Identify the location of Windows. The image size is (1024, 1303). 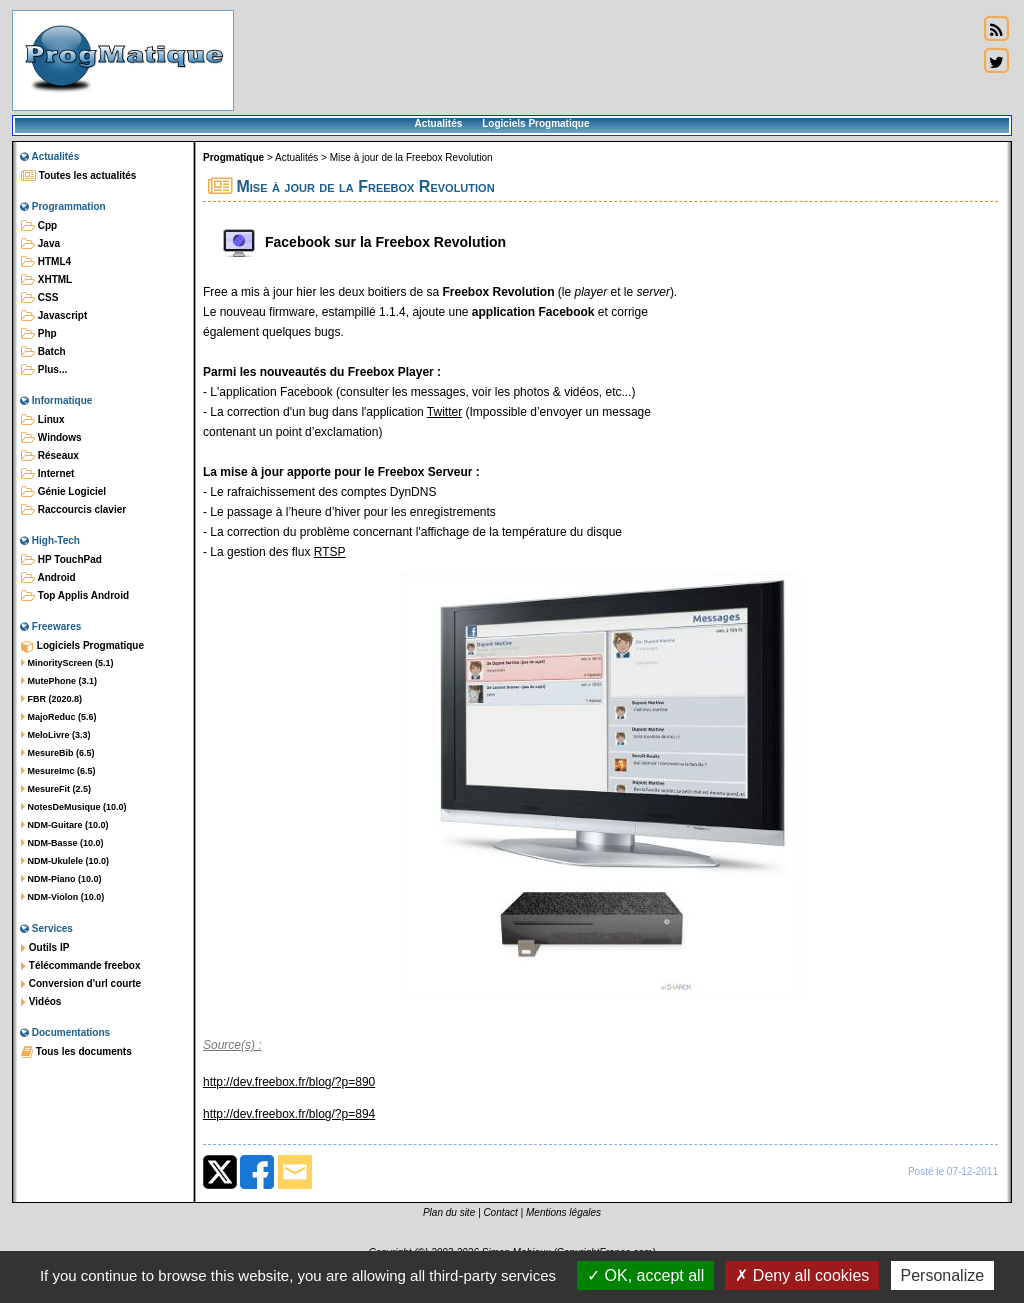
(51, 438).